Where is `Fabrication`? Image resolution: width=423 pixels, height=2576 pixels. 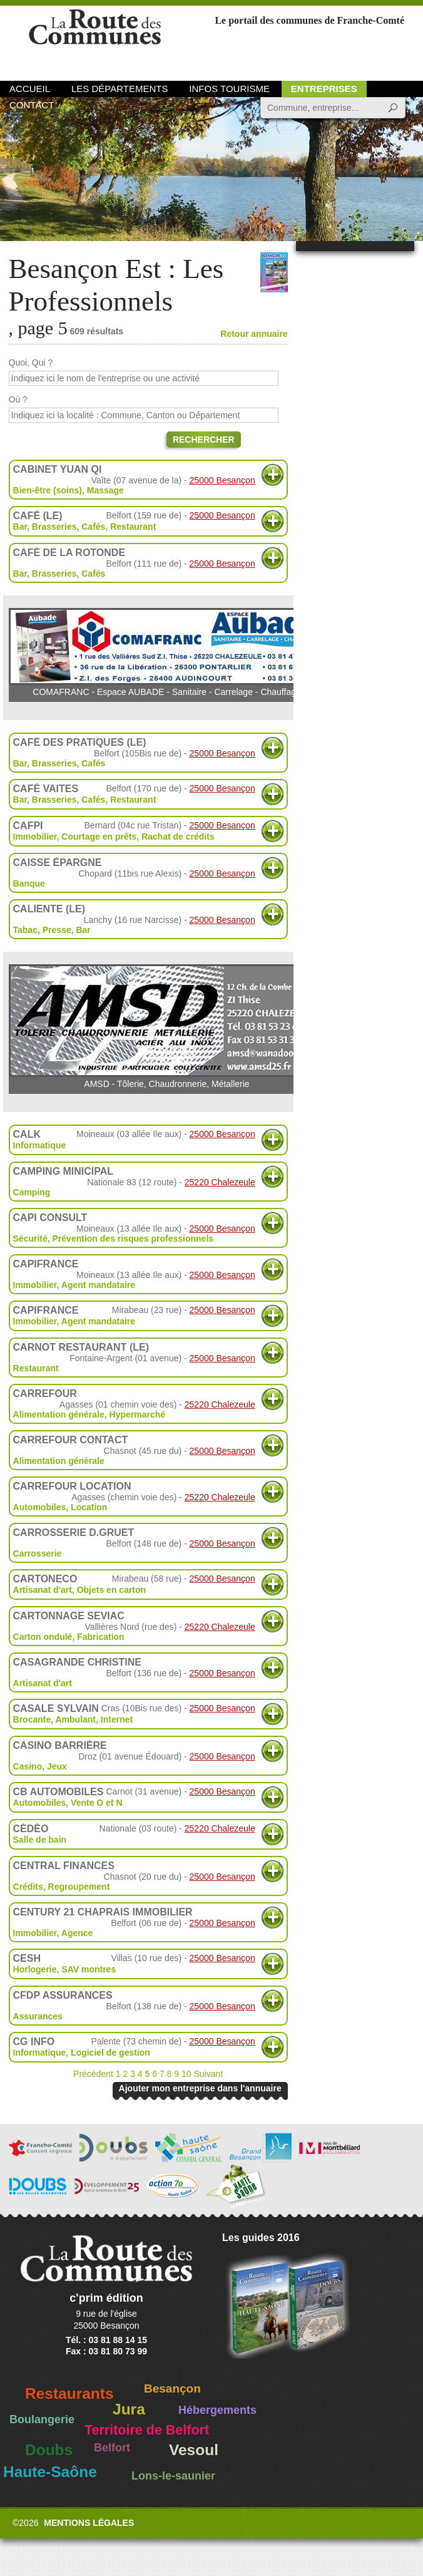 Fabrication is located at coordinates (100, 1637).